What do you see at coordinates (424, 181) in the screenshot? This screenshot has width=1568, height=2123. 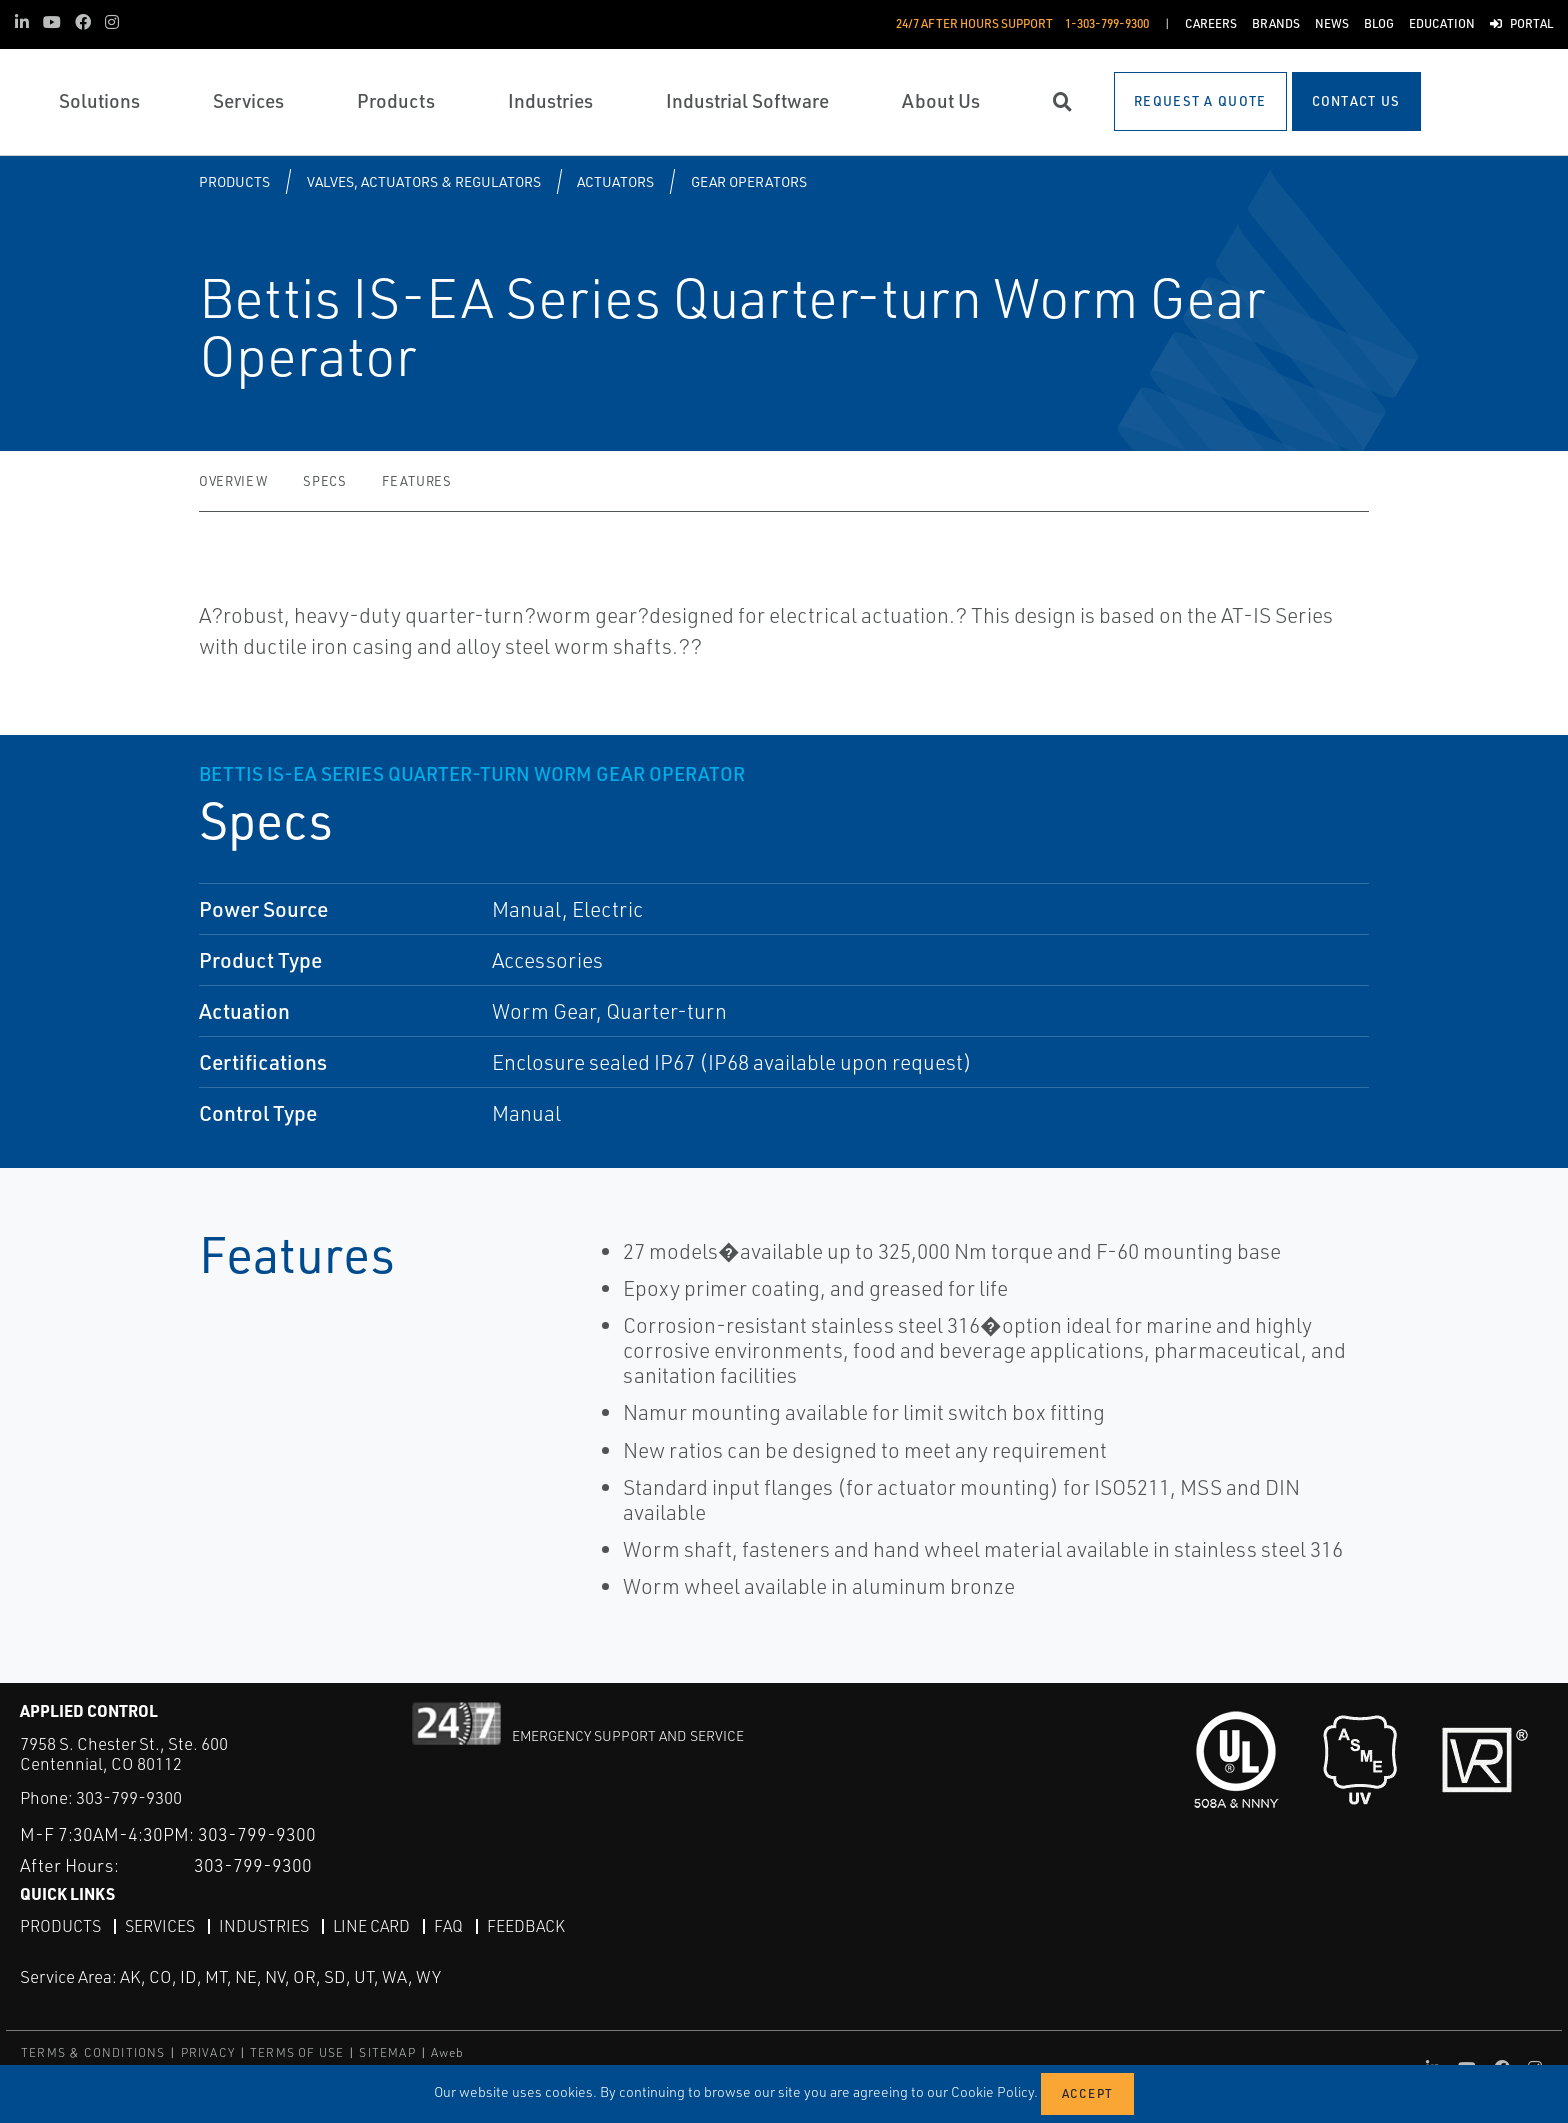 I see `Valves, Actuators & Regulators` at bounding box center [424, 181].